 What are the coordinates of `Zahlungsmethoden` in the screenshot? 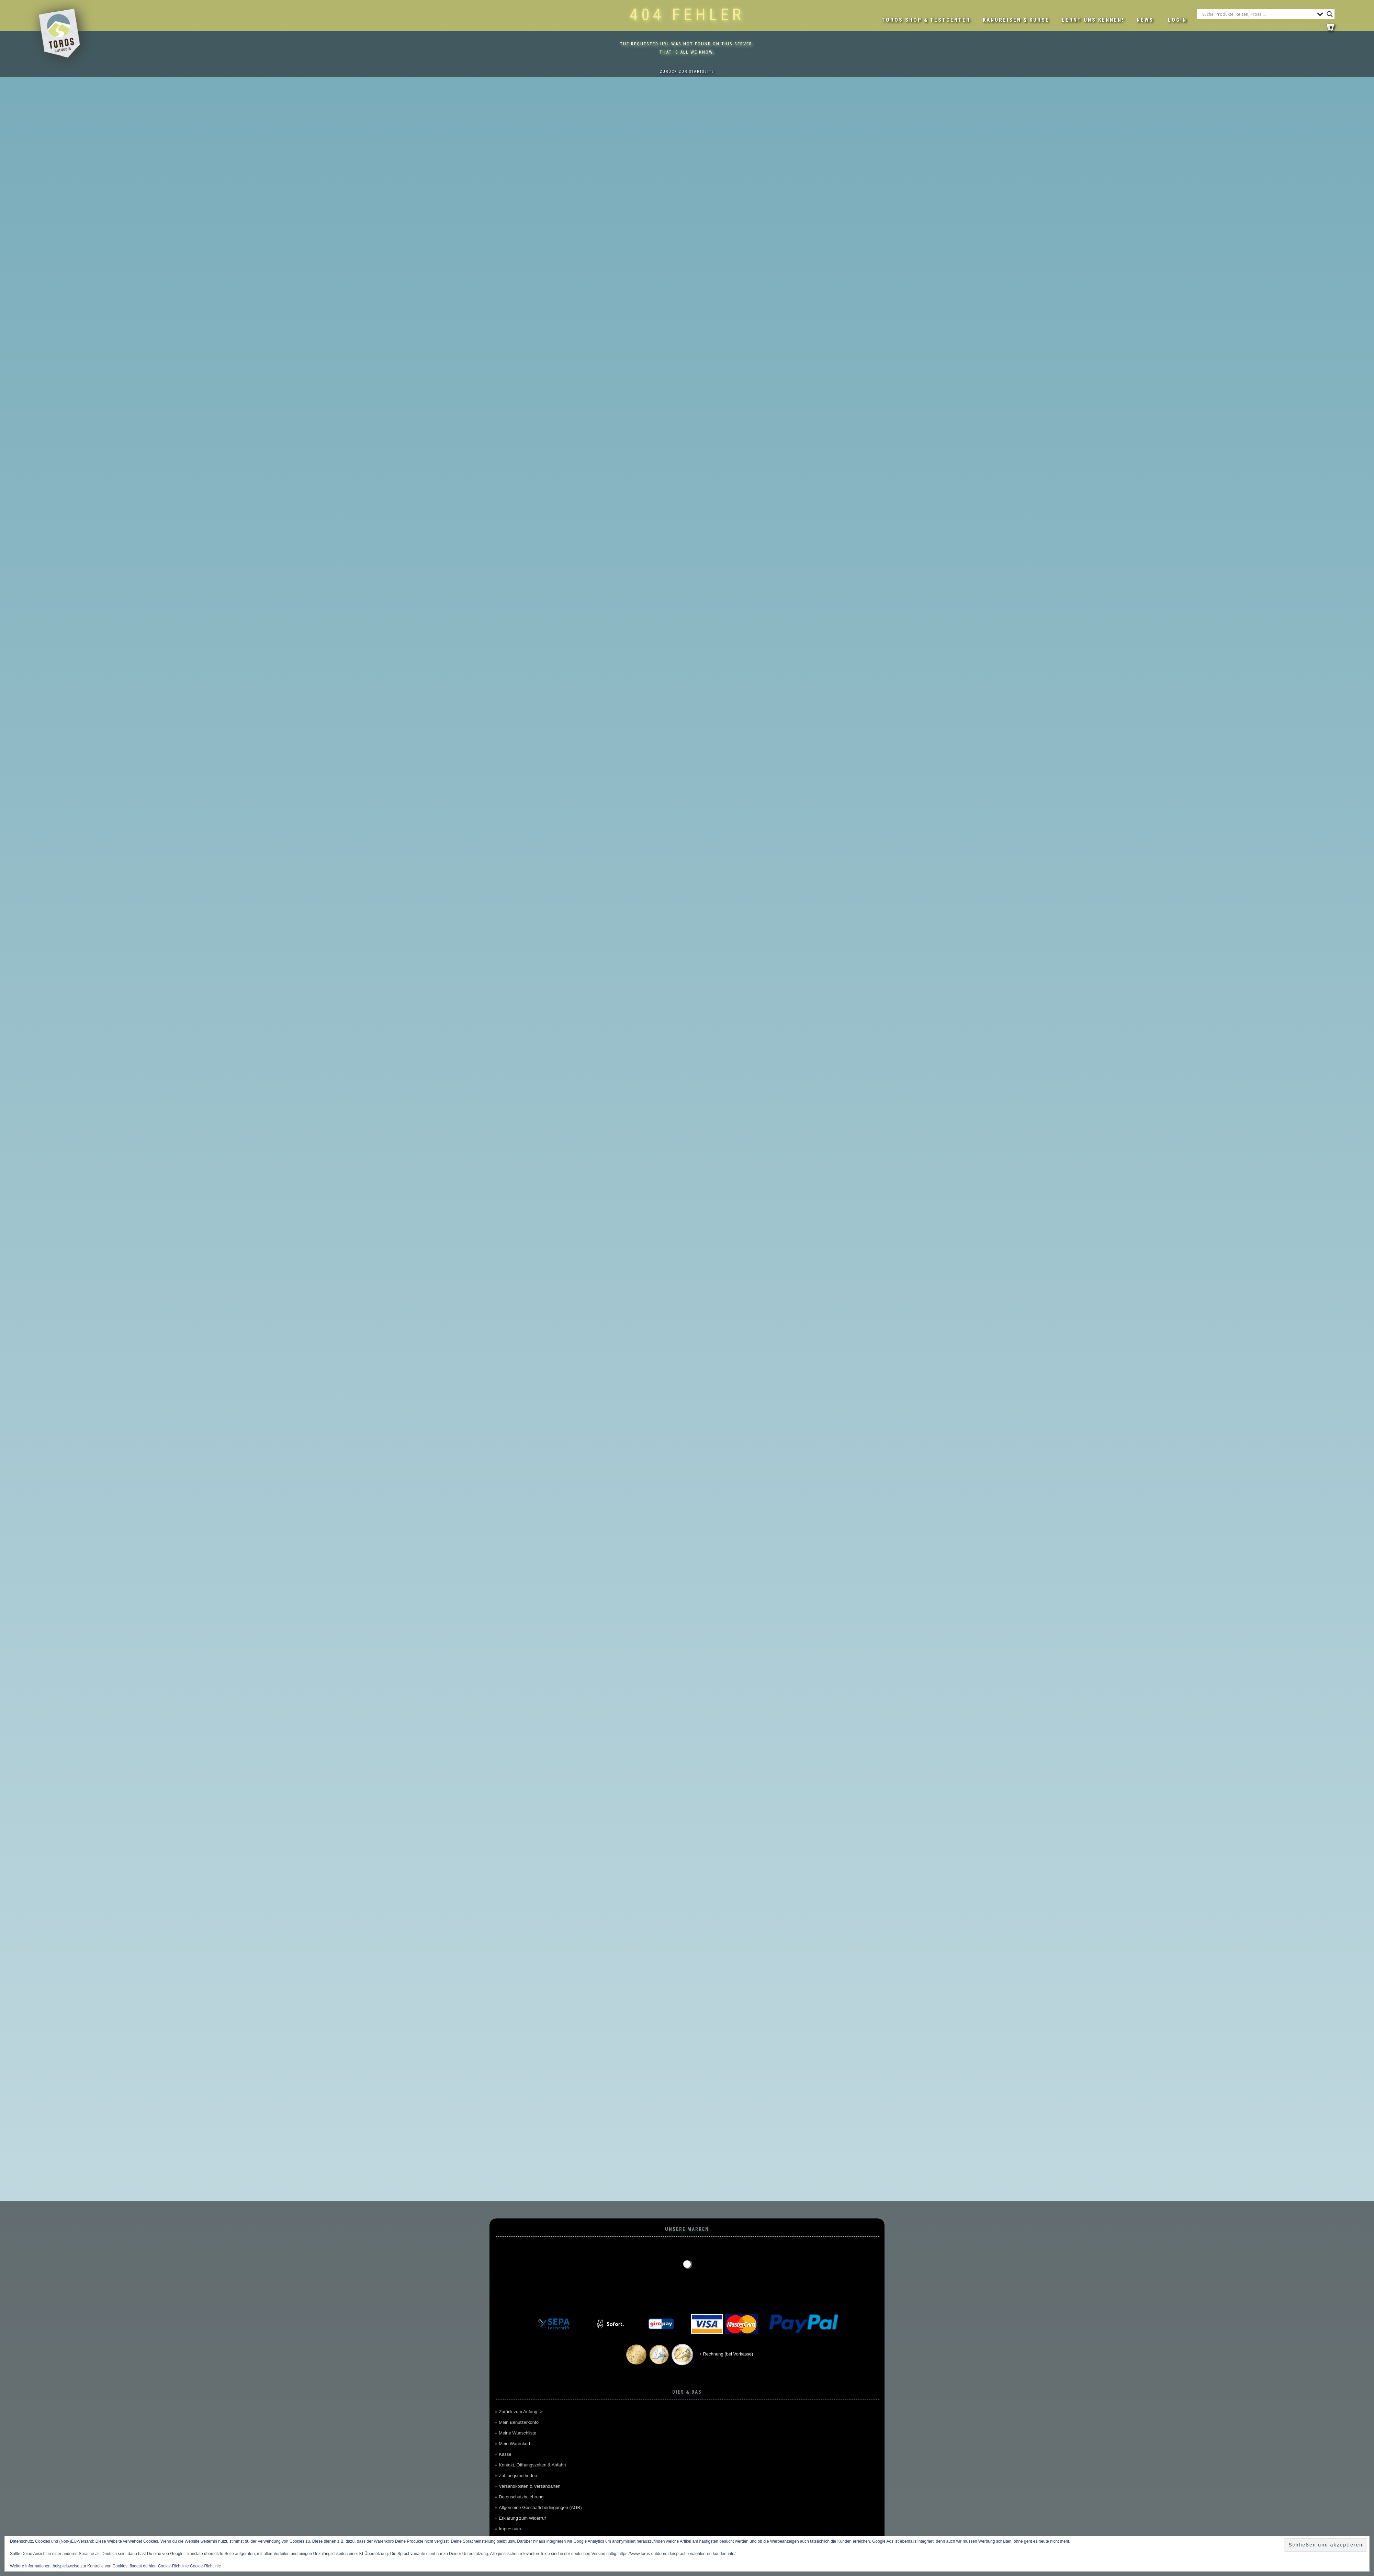 It's located at (518, 2475).